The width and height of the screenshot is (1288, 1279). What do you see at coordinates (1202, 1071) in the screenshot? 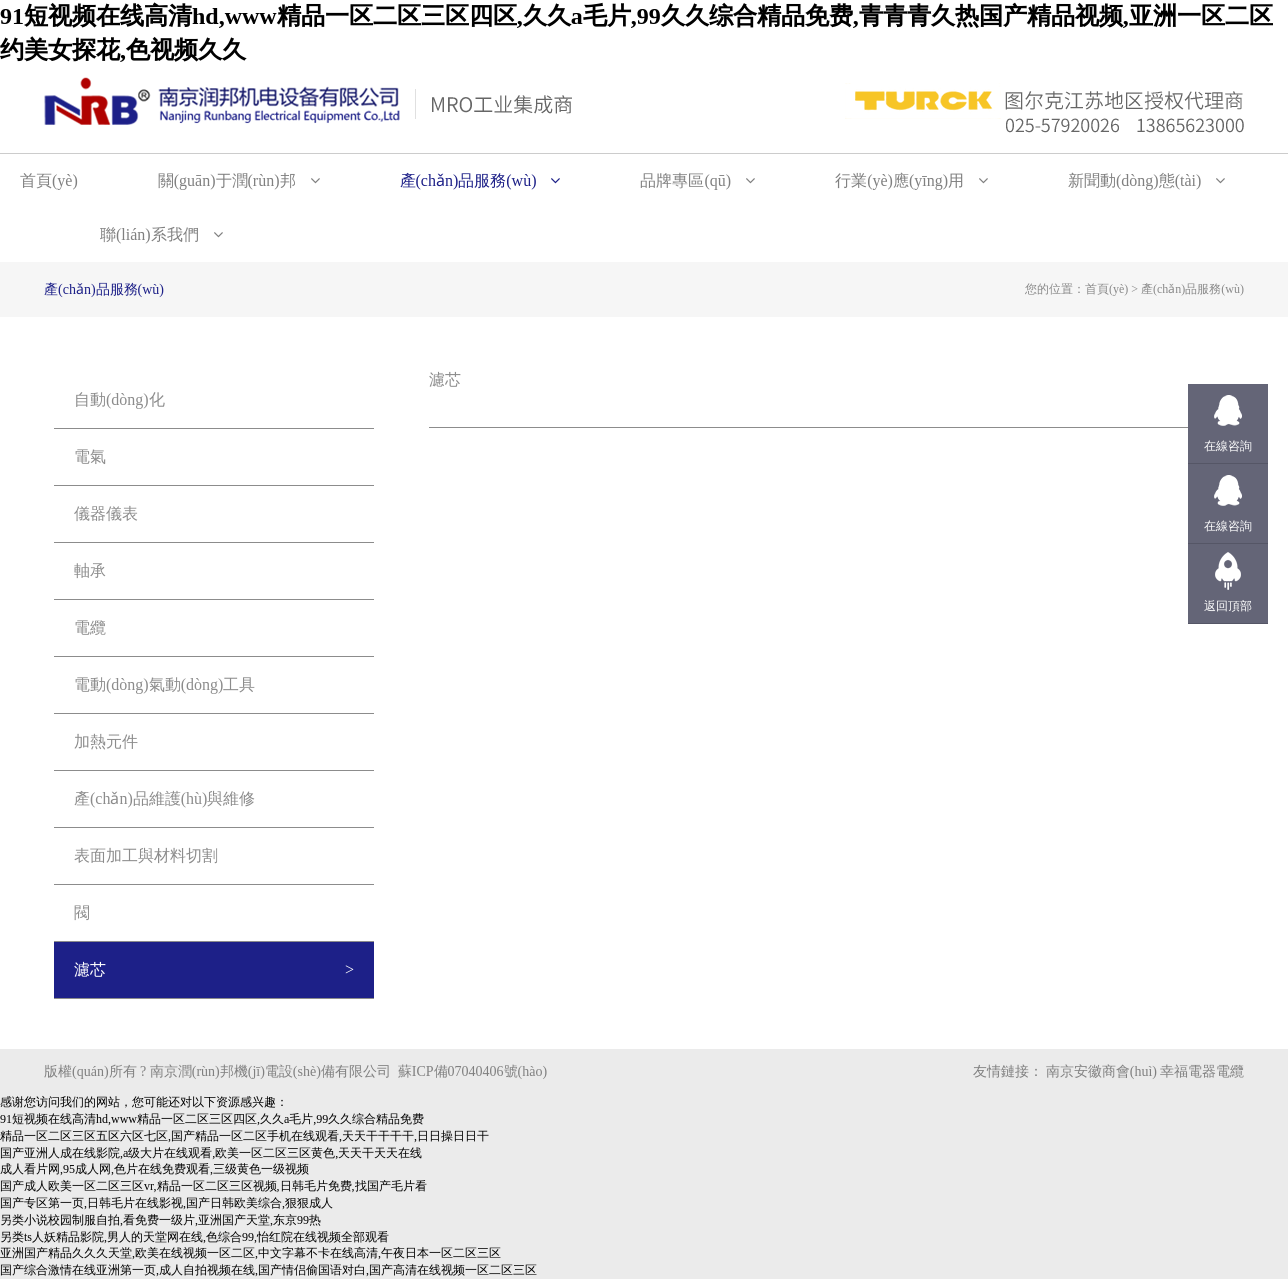
I see `幸福電器電纜` at bounding box center [1202, 1071].